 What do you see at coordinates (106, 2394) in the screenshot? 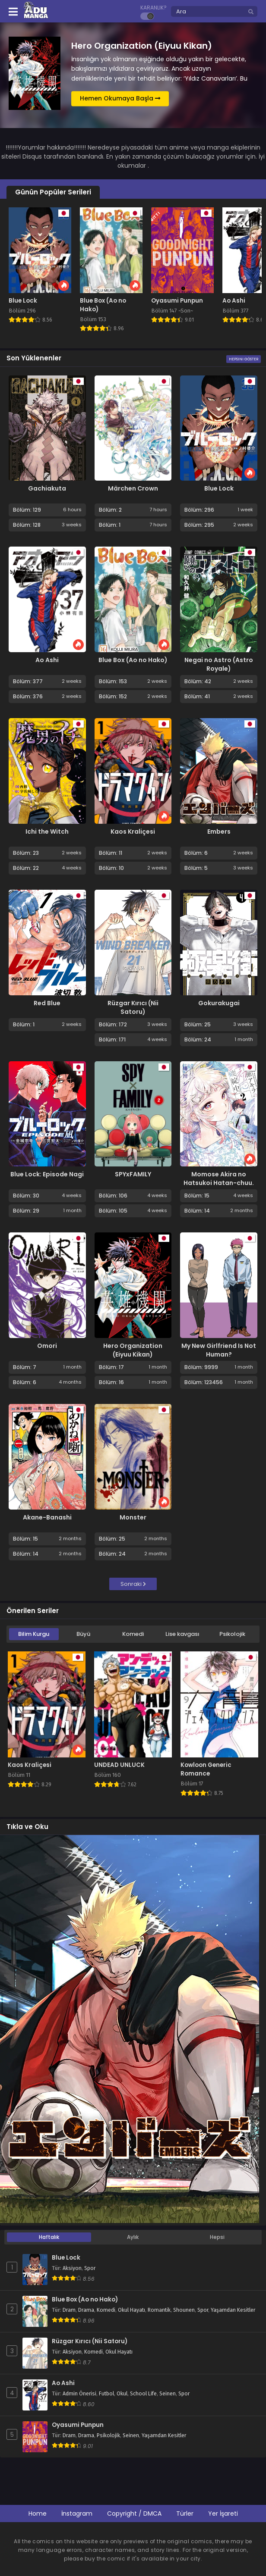
I see `Futbol` at bounding box center [106, 2394].